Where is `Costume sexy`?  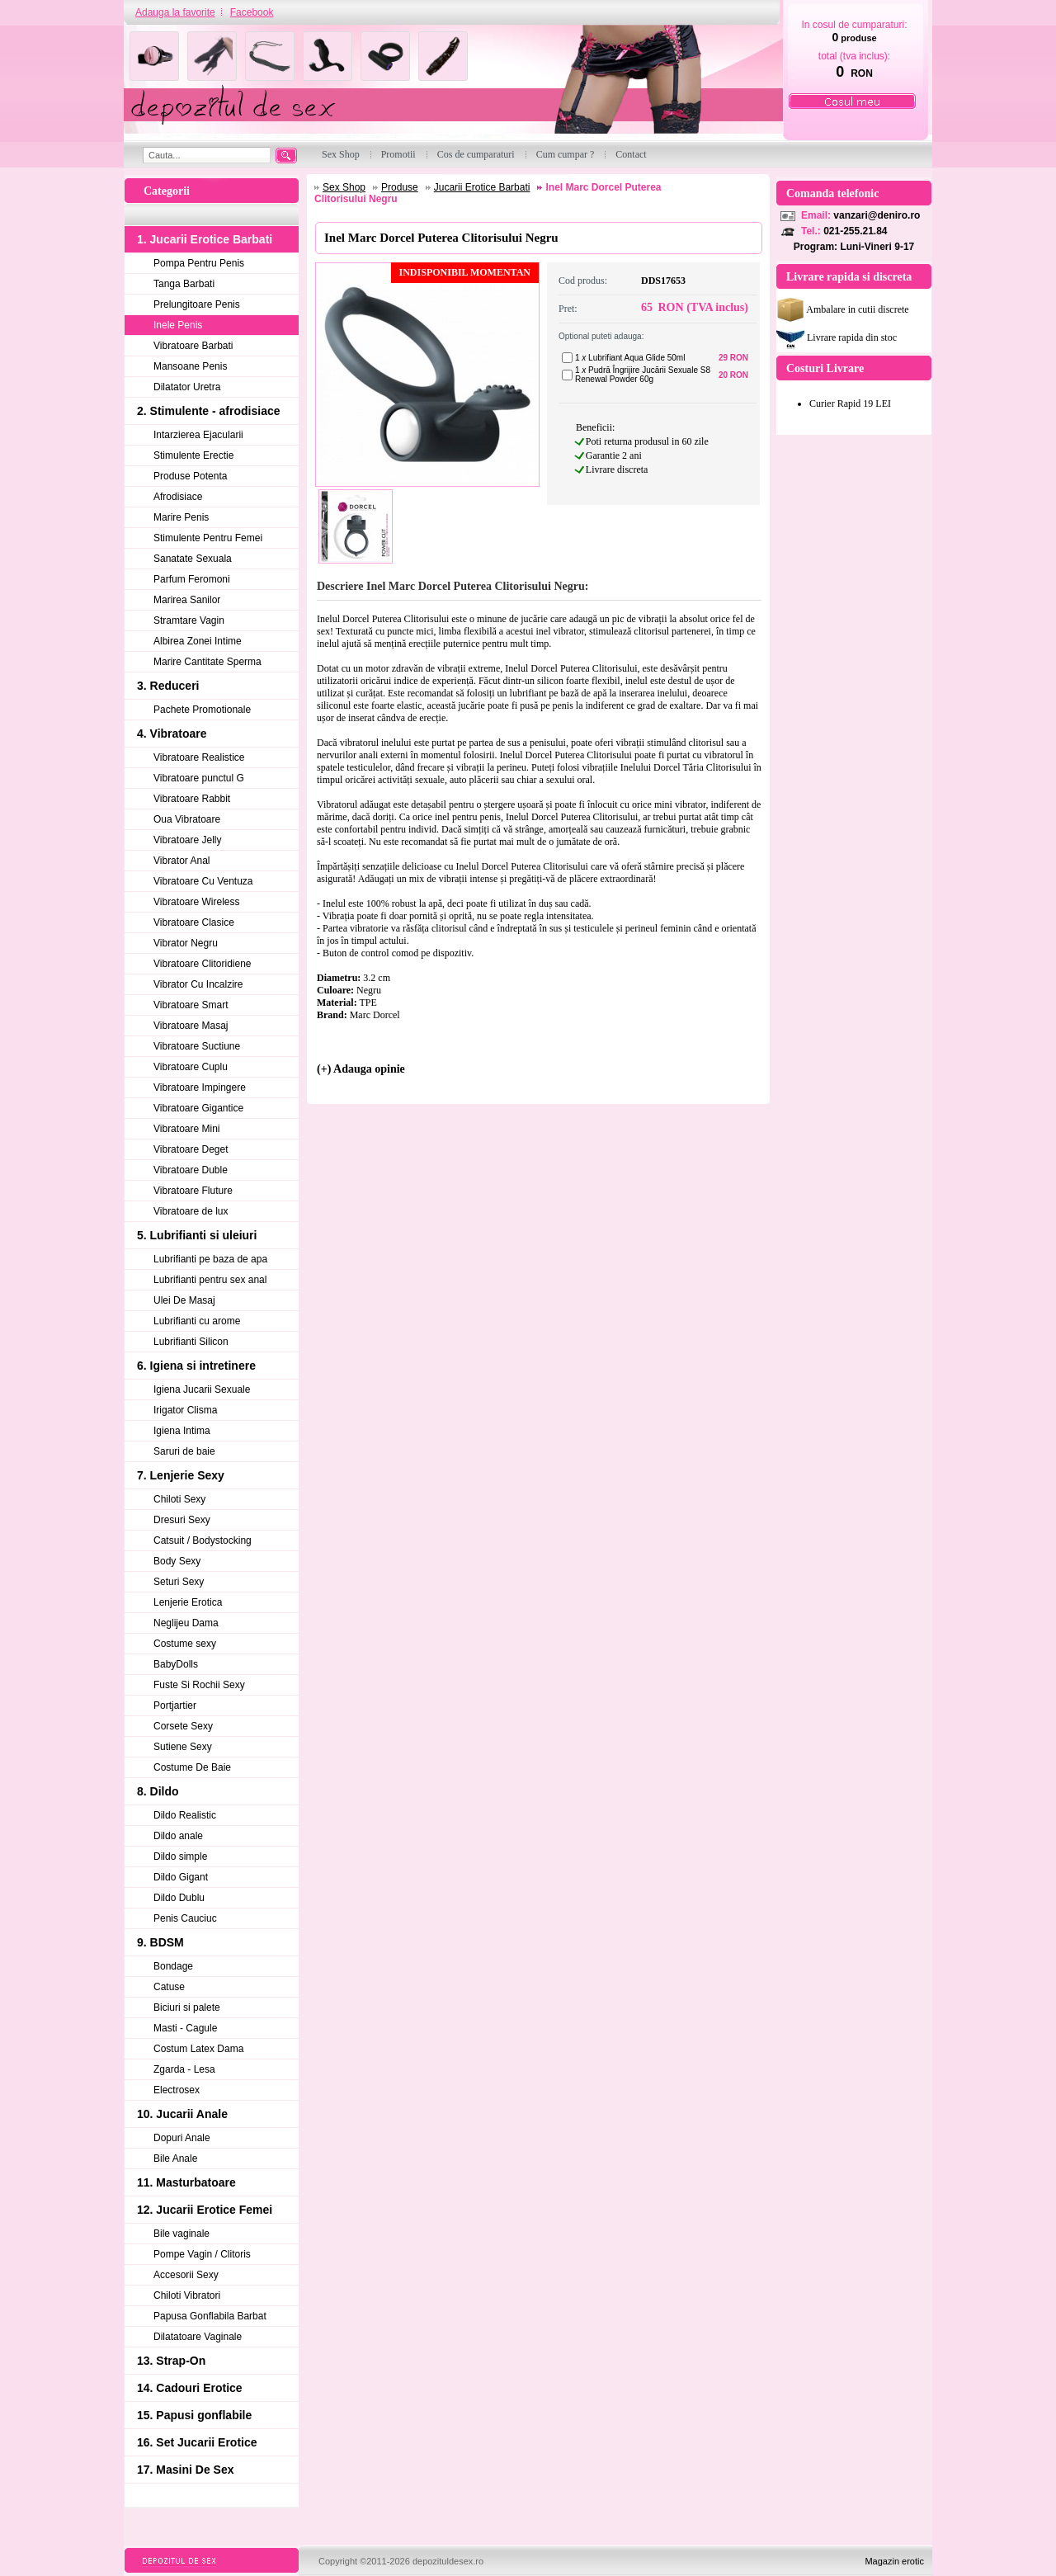 Costume sexy is located at coordinates (184, 1643).